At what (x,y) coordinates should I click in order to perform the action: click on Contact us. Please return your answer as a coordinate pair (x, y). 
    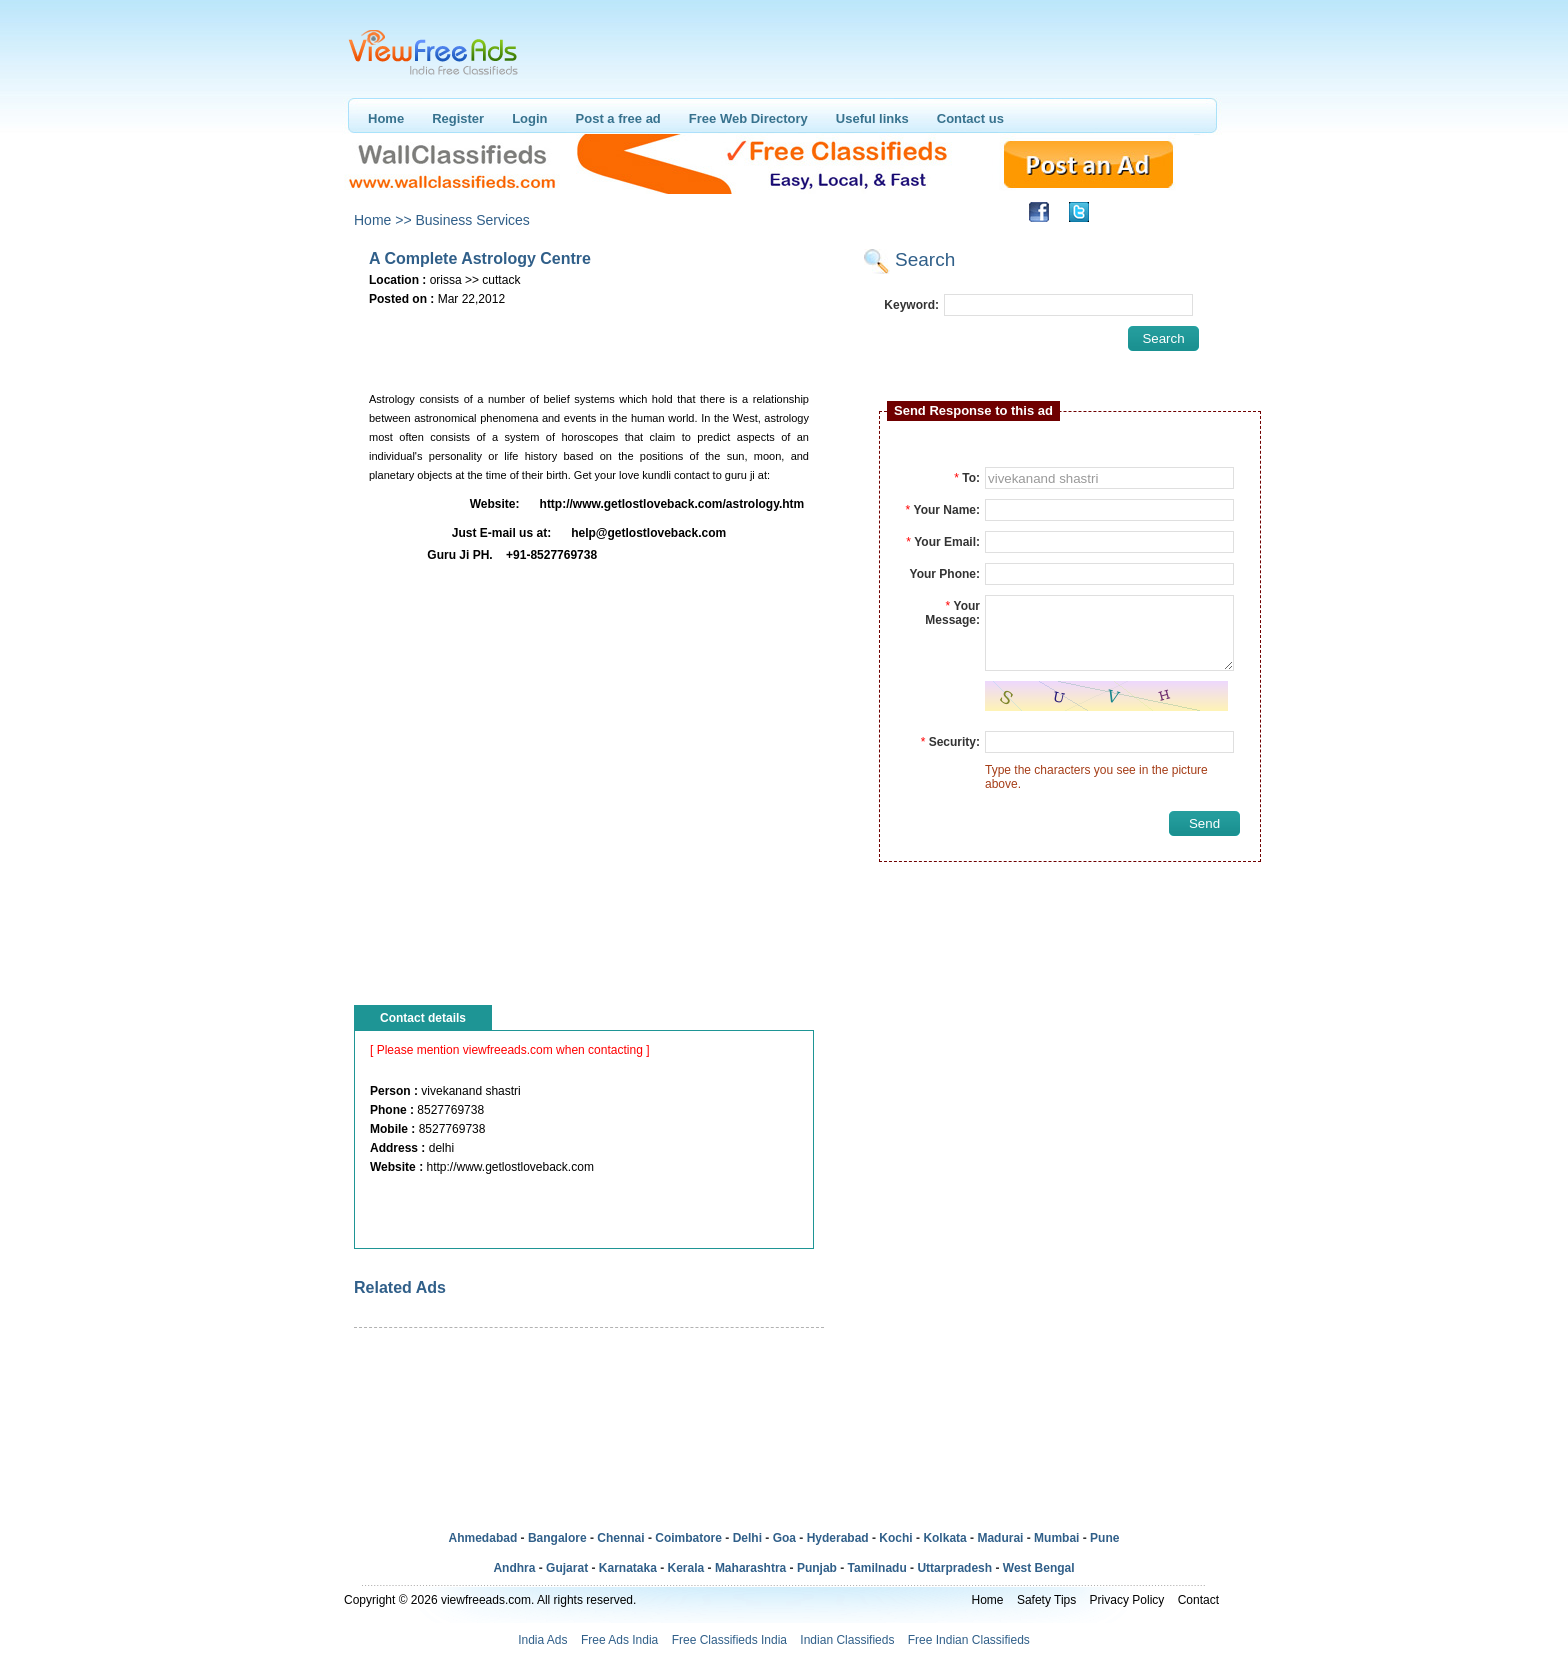
    Looking at the image, I should click on (970, 118).